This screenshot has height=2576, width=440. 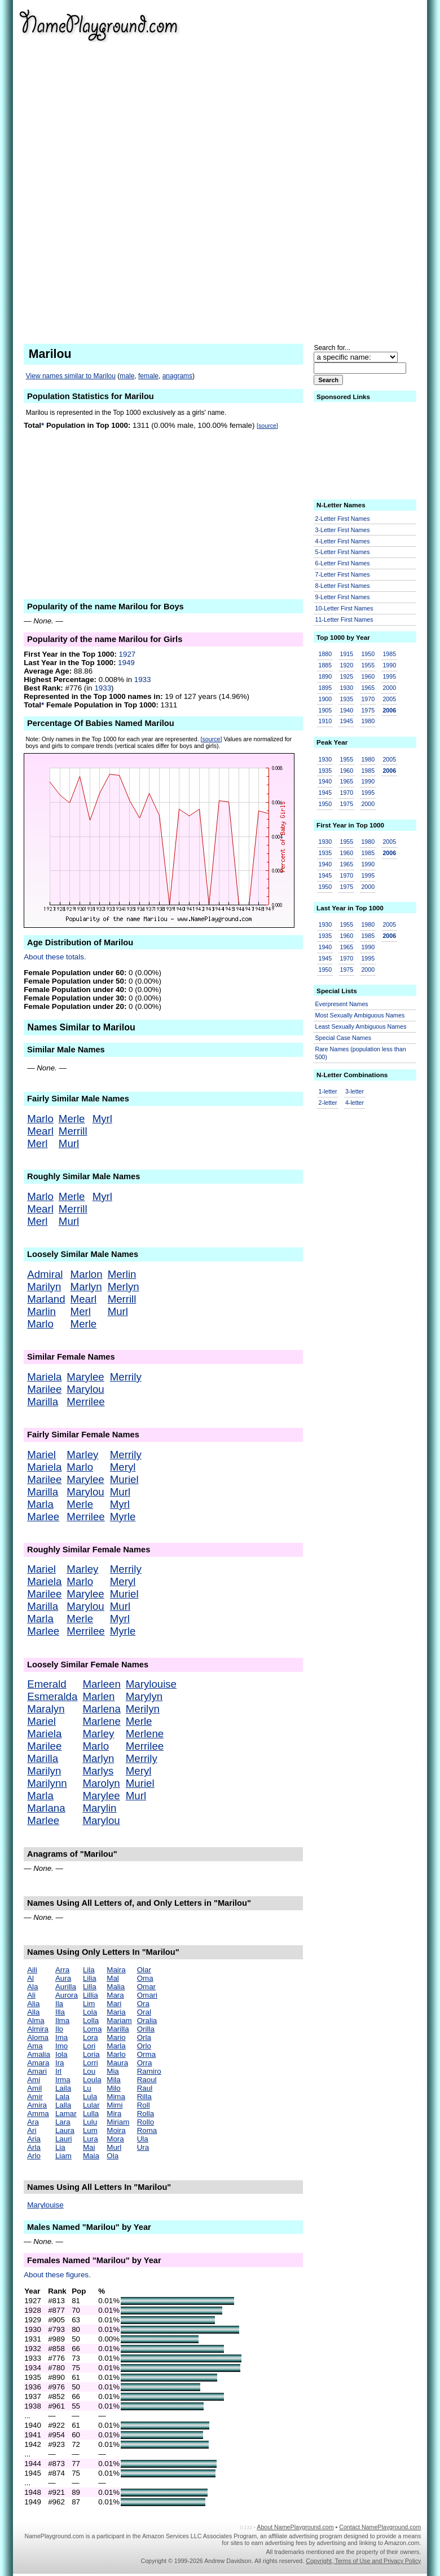 I want to click on Aurilla, so click(x=65, y=1986).